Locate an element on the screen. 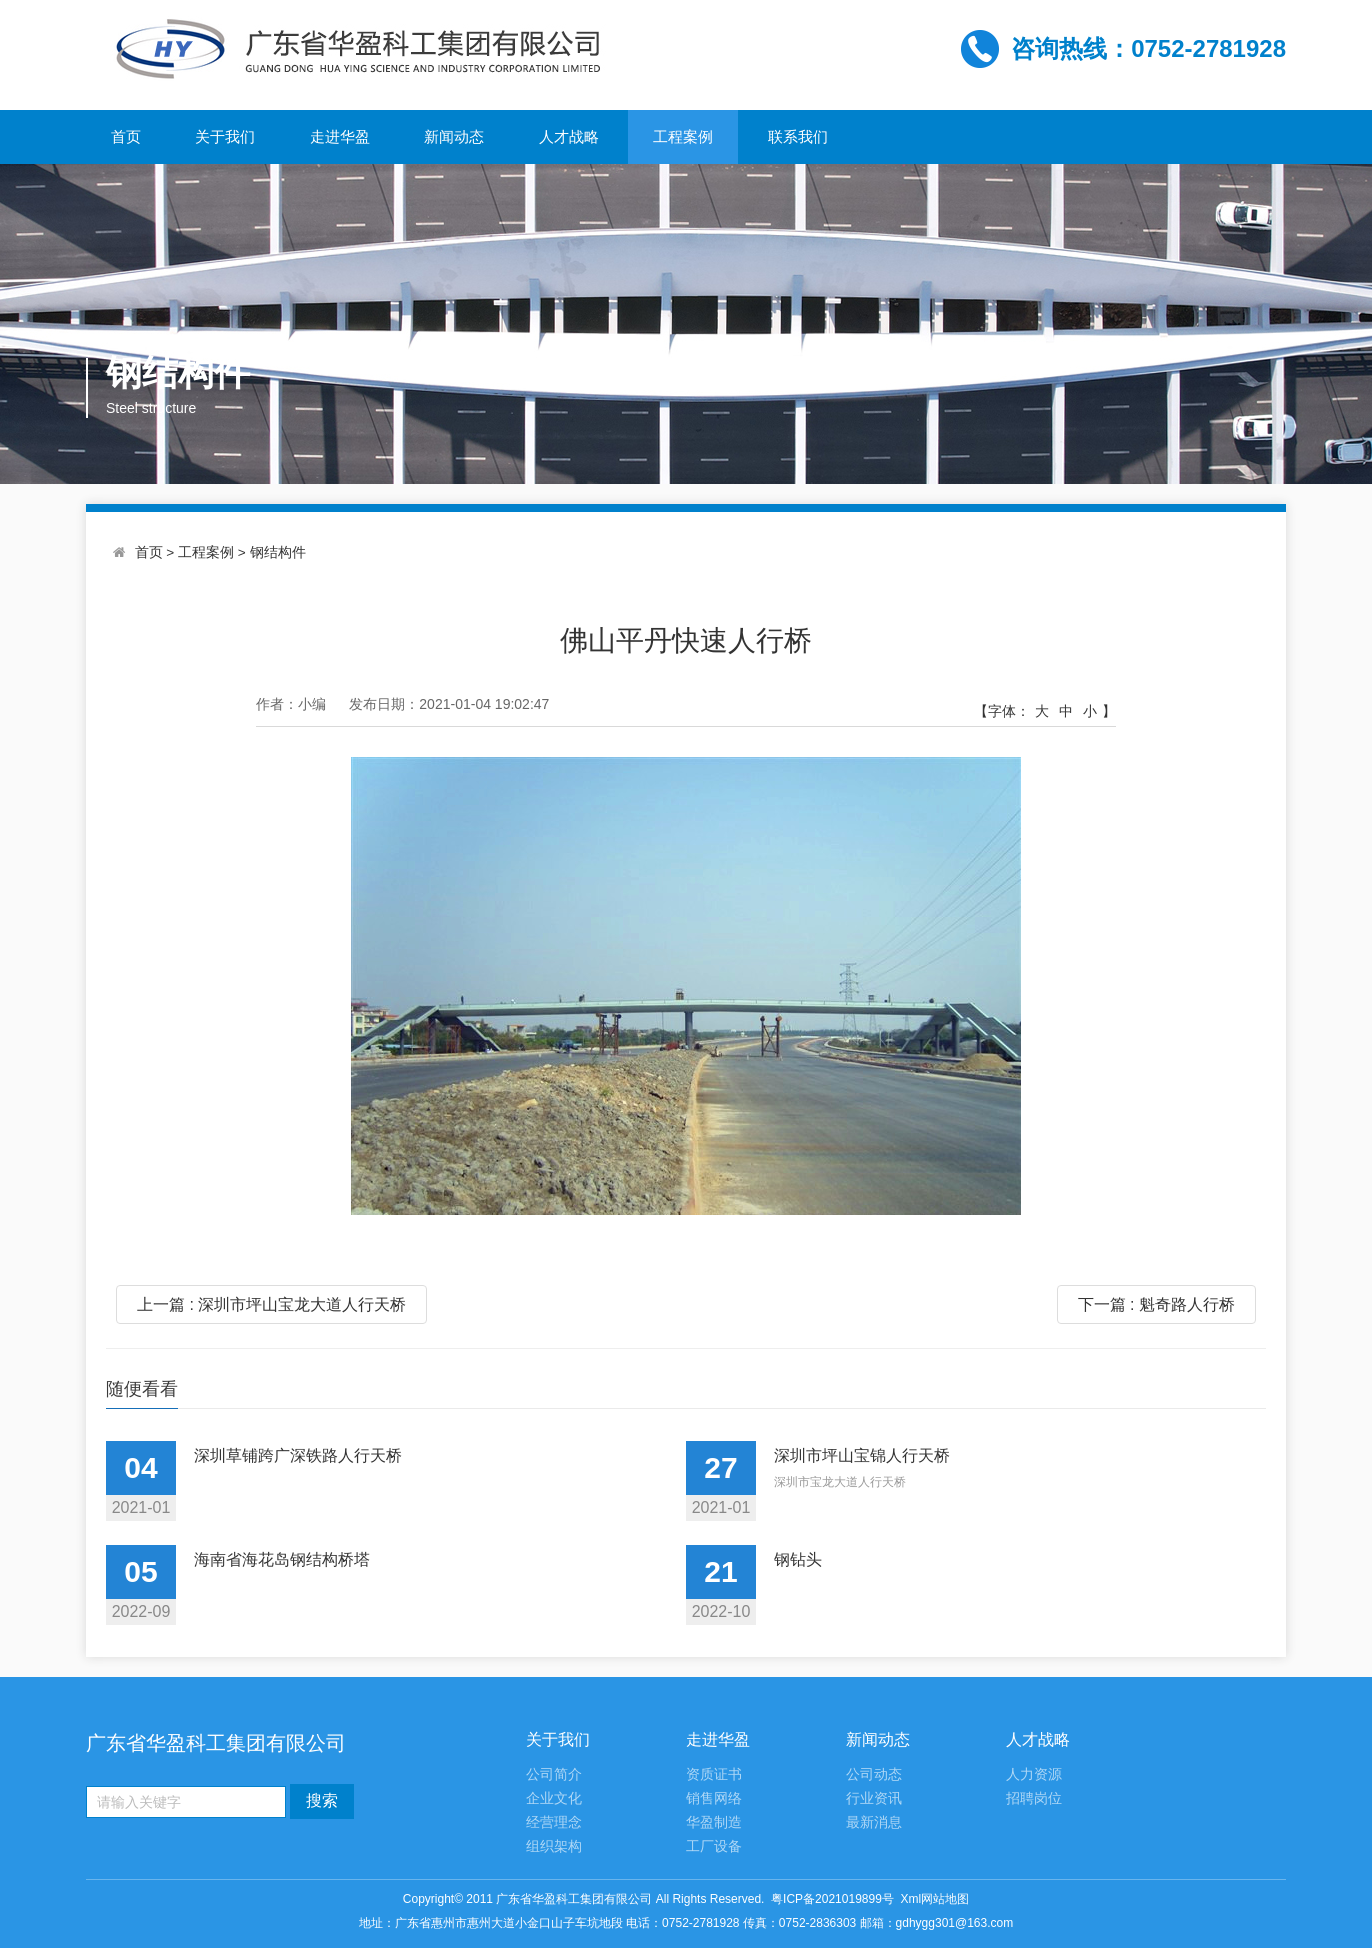  组织架构 is located at coordinates (554, 1846).